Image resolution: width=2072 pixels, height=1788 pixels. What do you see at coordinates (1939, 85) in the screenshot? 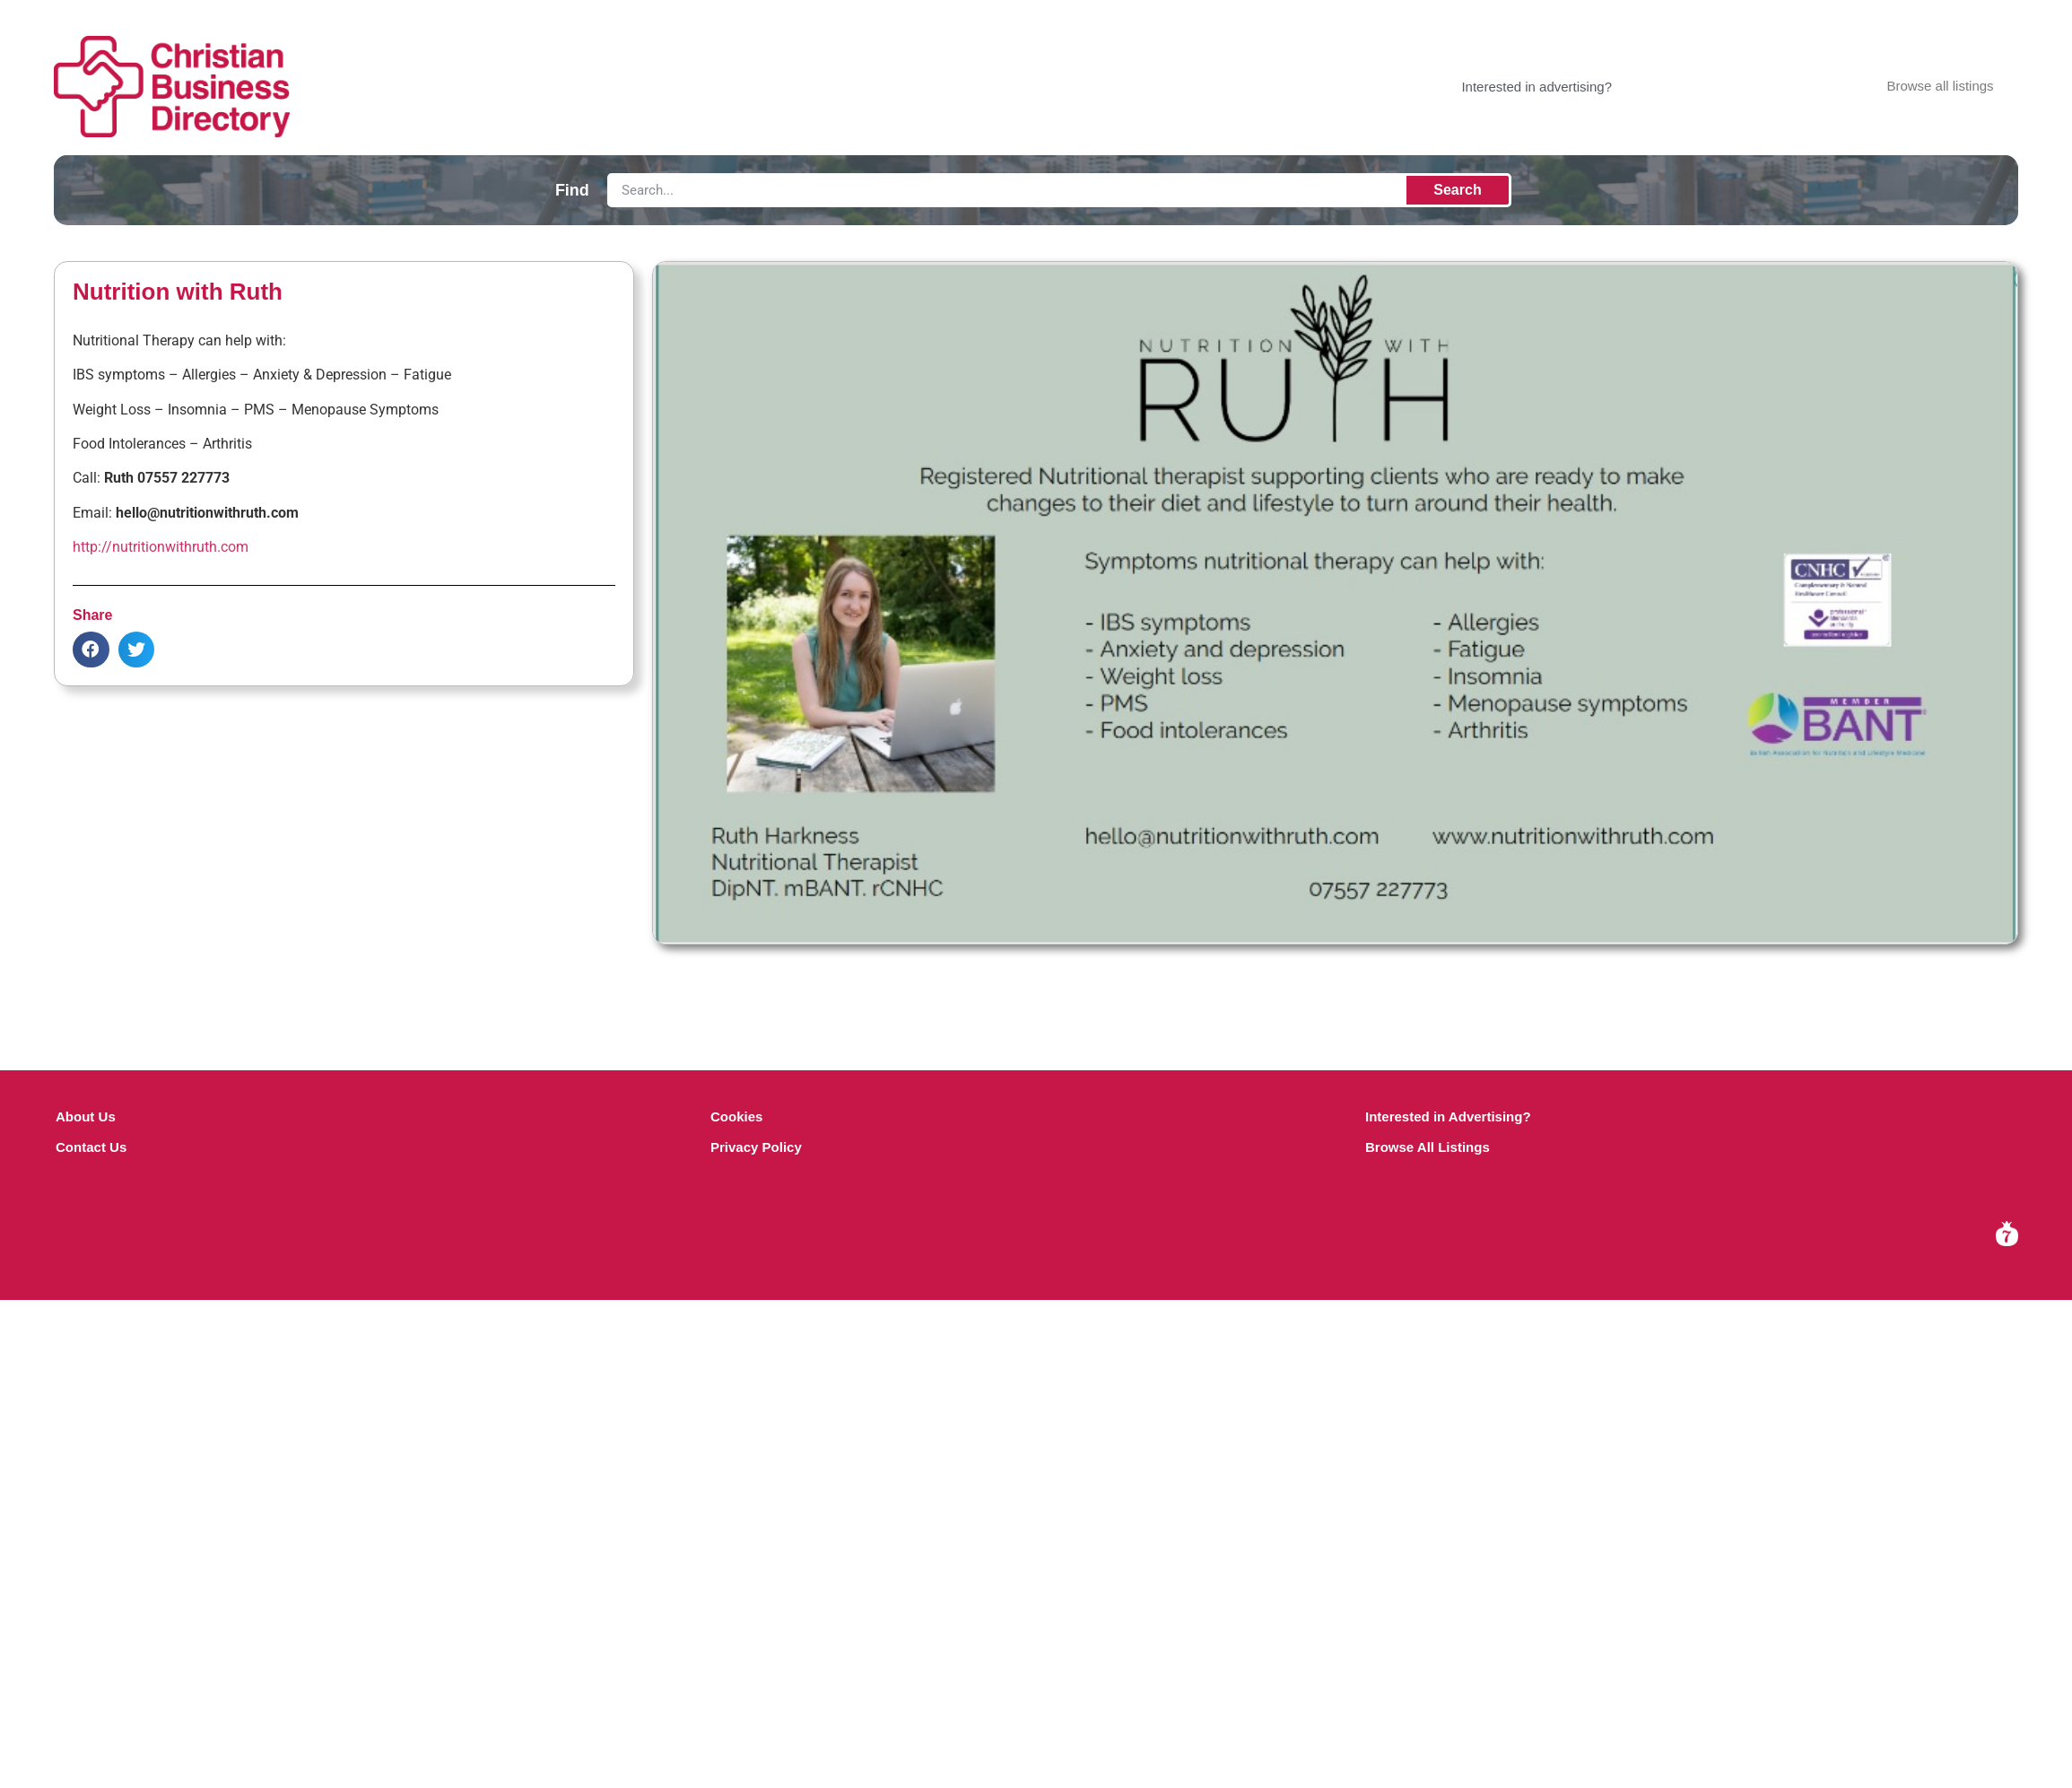
I see `Browse all listings` at bounding box center [1939, 85].